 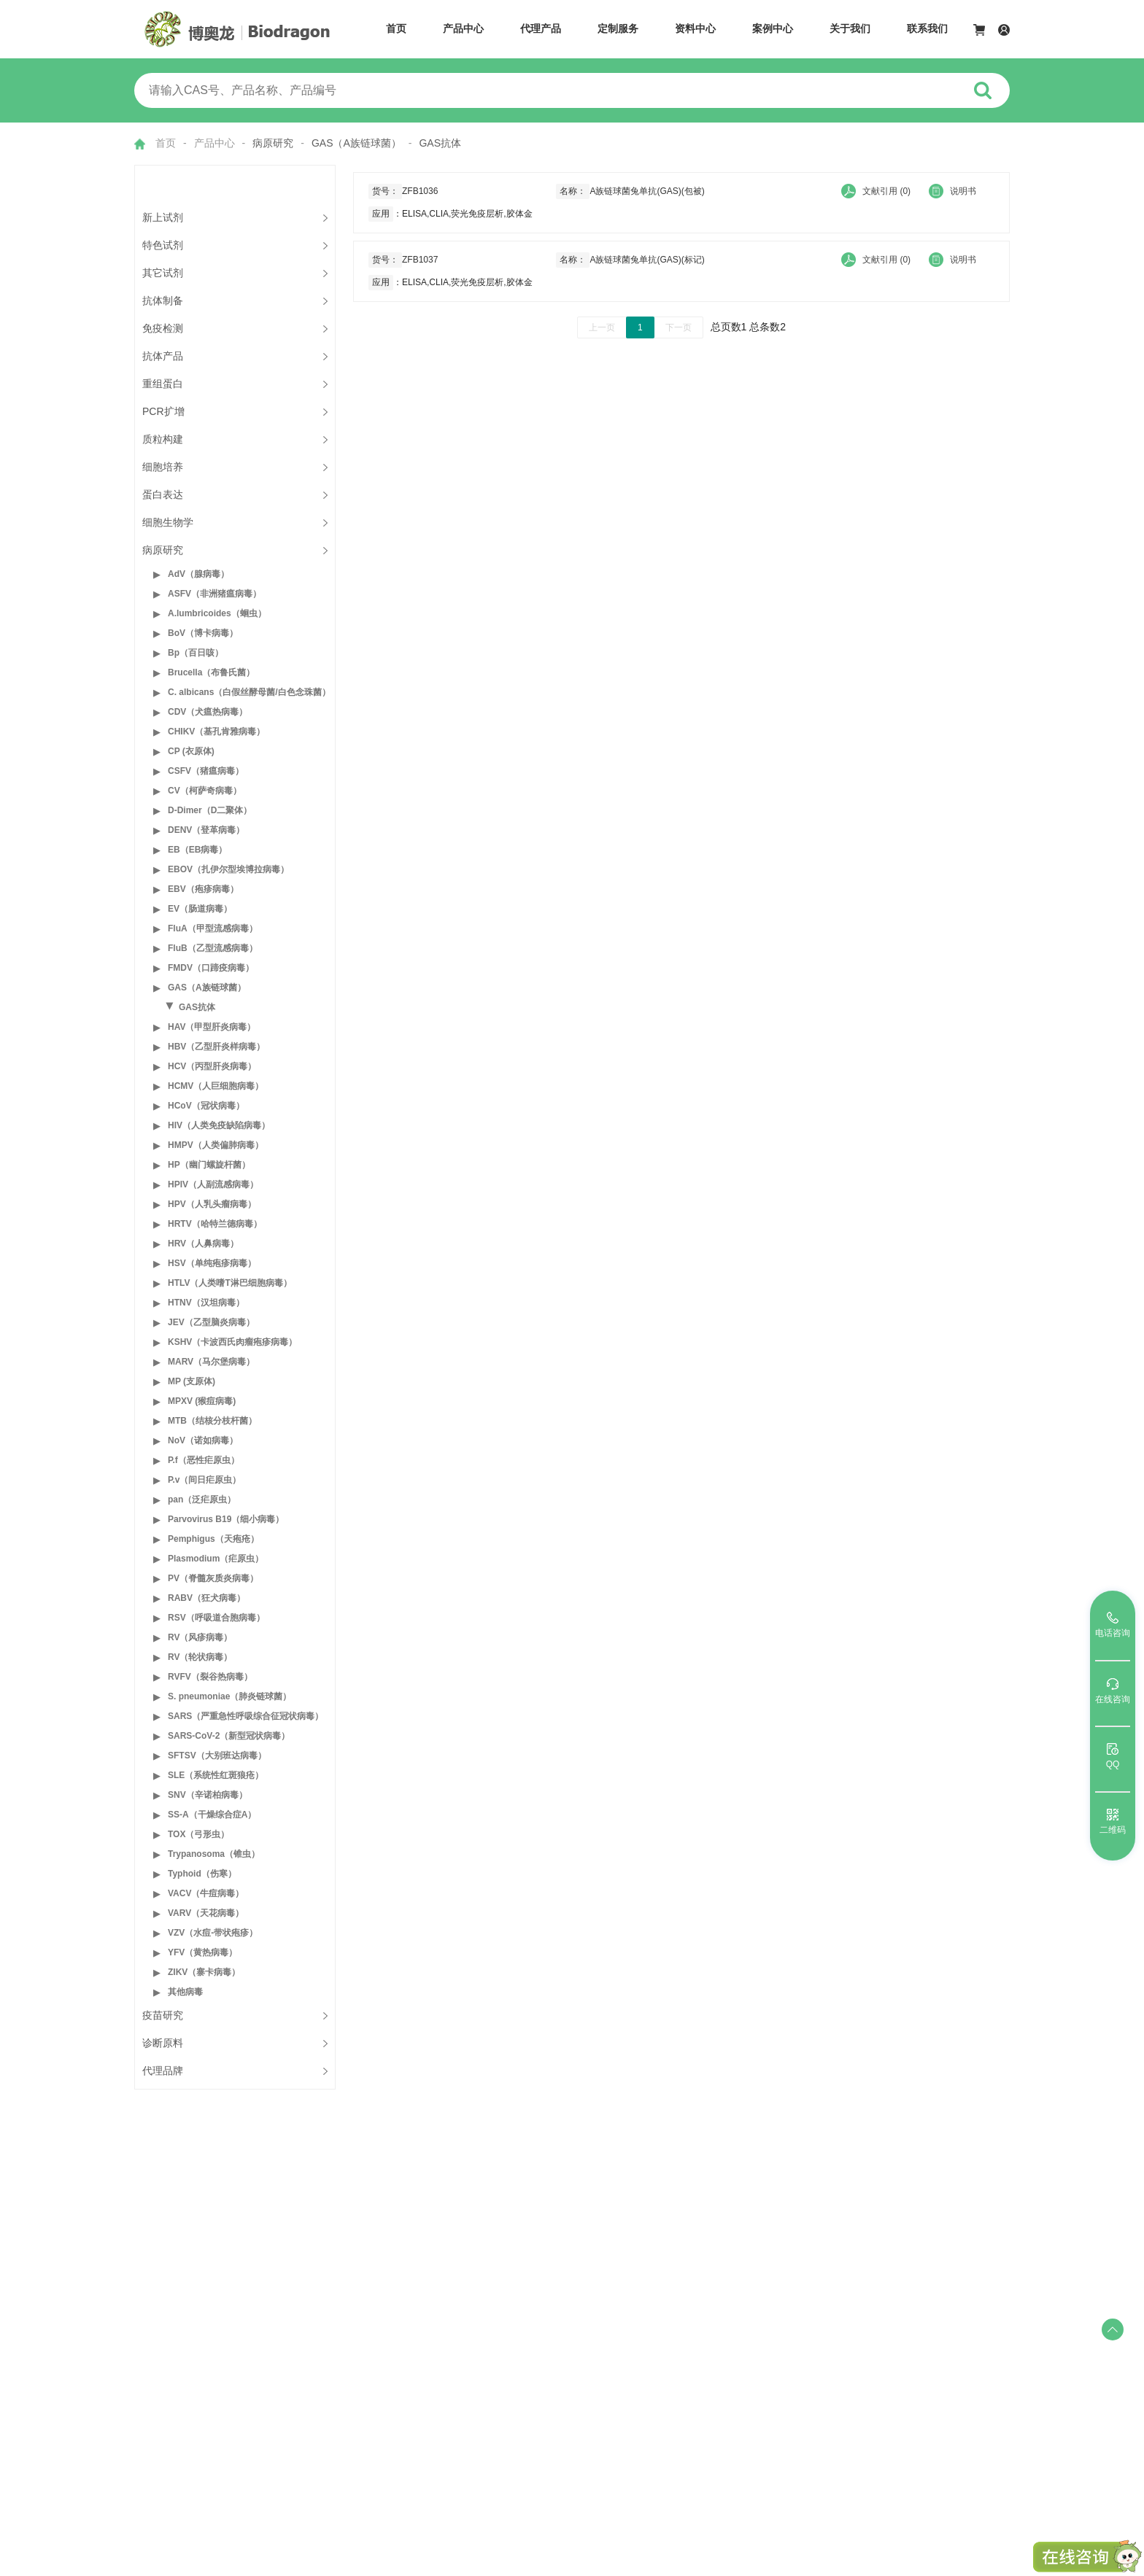 What do you see at coordinates (245, 1716) in the screenshot?
I see `SARS（严重急性呼吸综合征冠状病毒）` at bounding box center [245, 1716].